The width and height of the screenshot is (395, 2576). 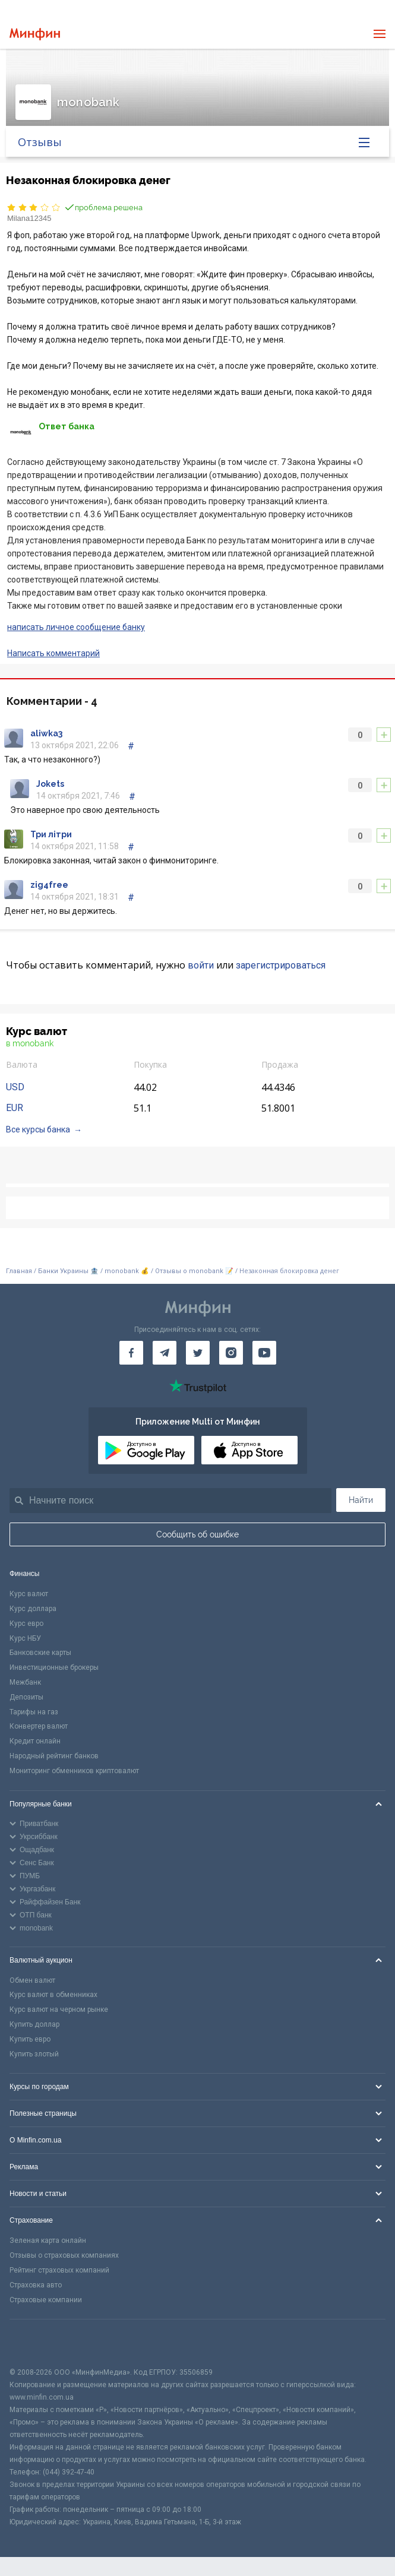 I want to click on Курс валют, so click(x=29, y=1594).